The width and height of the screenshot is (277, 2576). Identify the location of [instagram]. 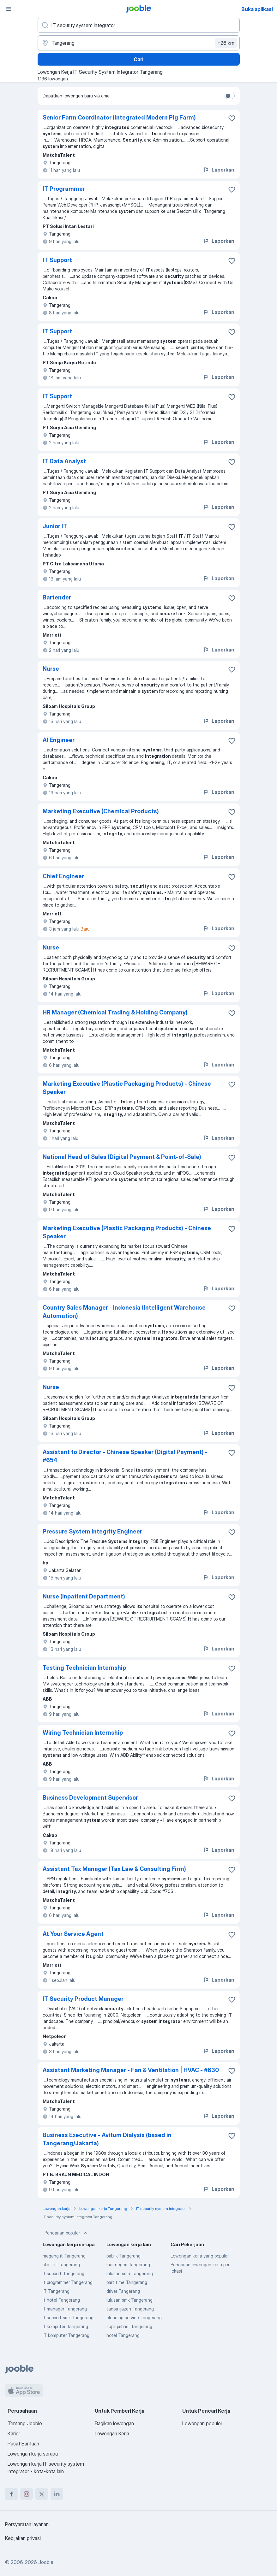
(26, 2494).